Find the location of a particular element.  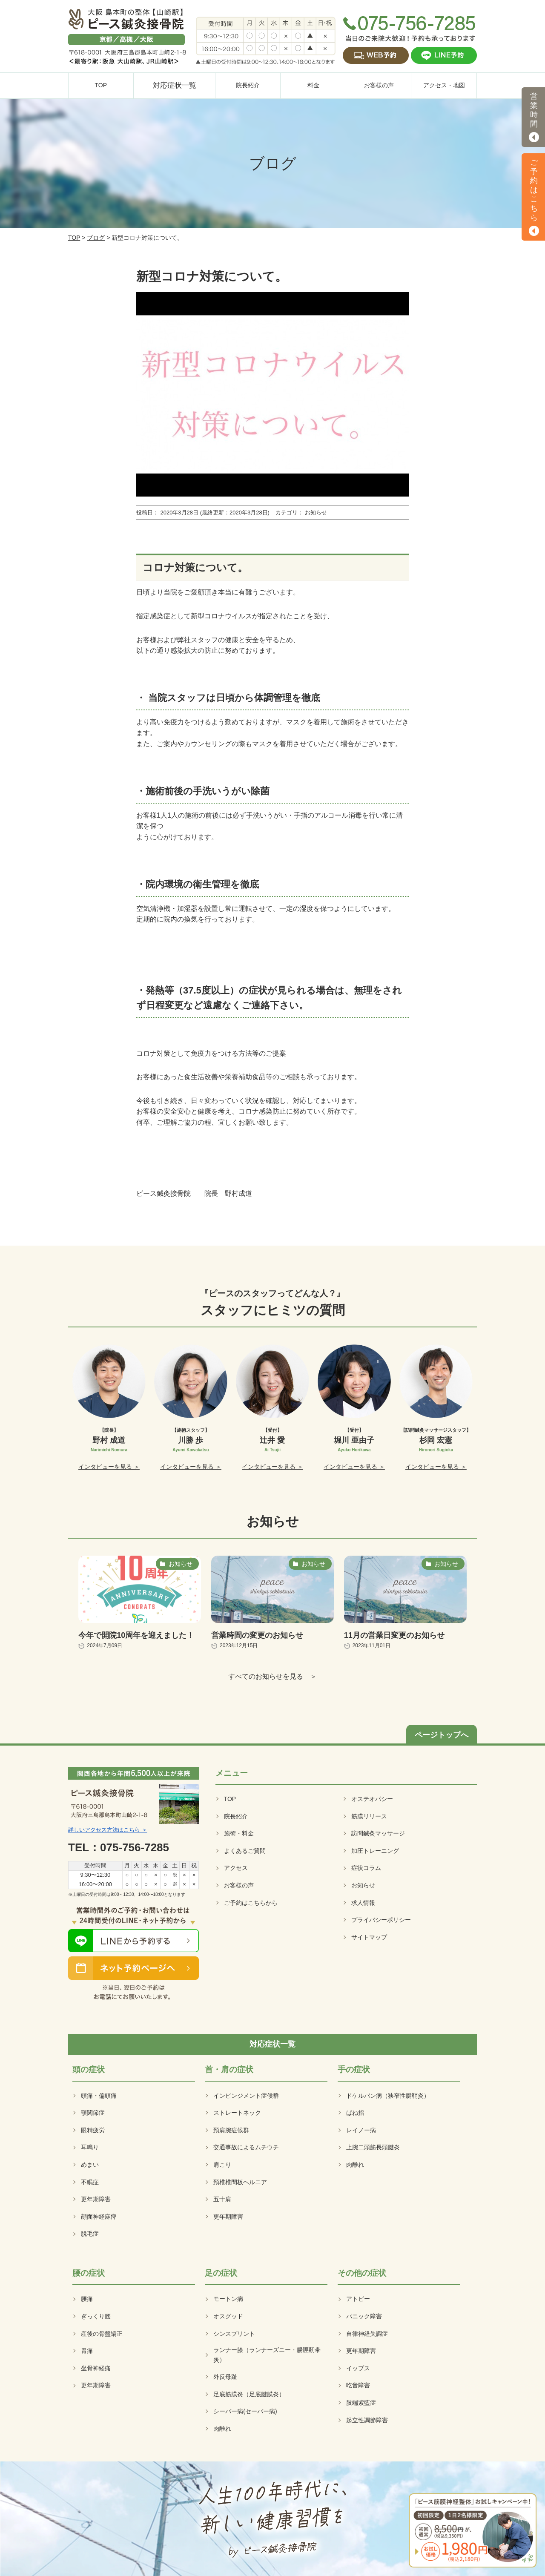

加圧トレーニング is located at coordinates (375, 1850).